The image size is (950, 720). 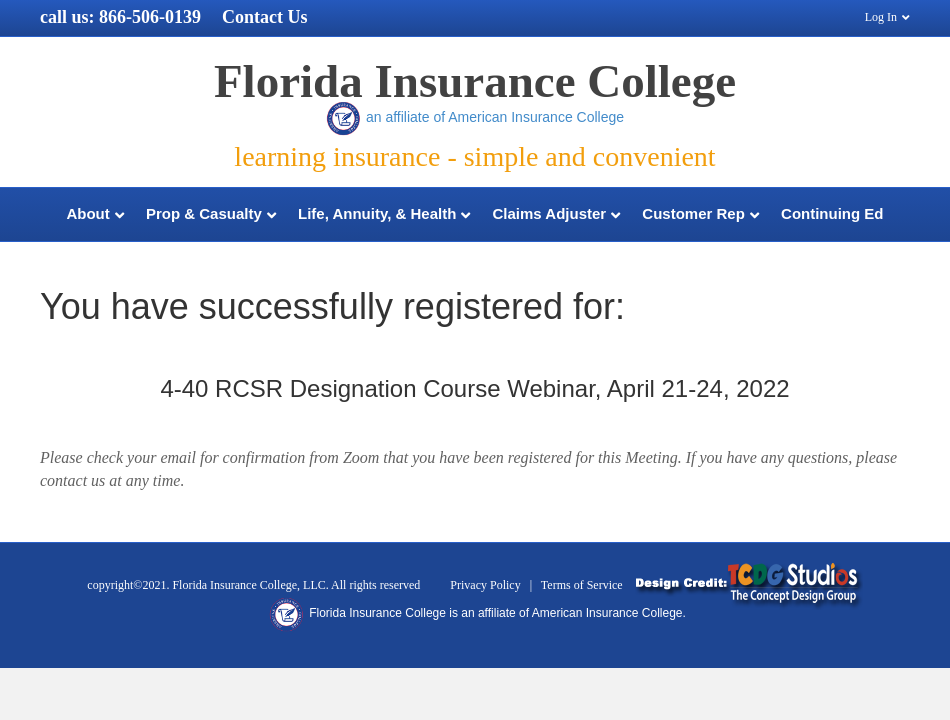 What do you see at coordinates (265, 17) in the screenshot?
I see `Contact Us` at bounding box center [265, 17].